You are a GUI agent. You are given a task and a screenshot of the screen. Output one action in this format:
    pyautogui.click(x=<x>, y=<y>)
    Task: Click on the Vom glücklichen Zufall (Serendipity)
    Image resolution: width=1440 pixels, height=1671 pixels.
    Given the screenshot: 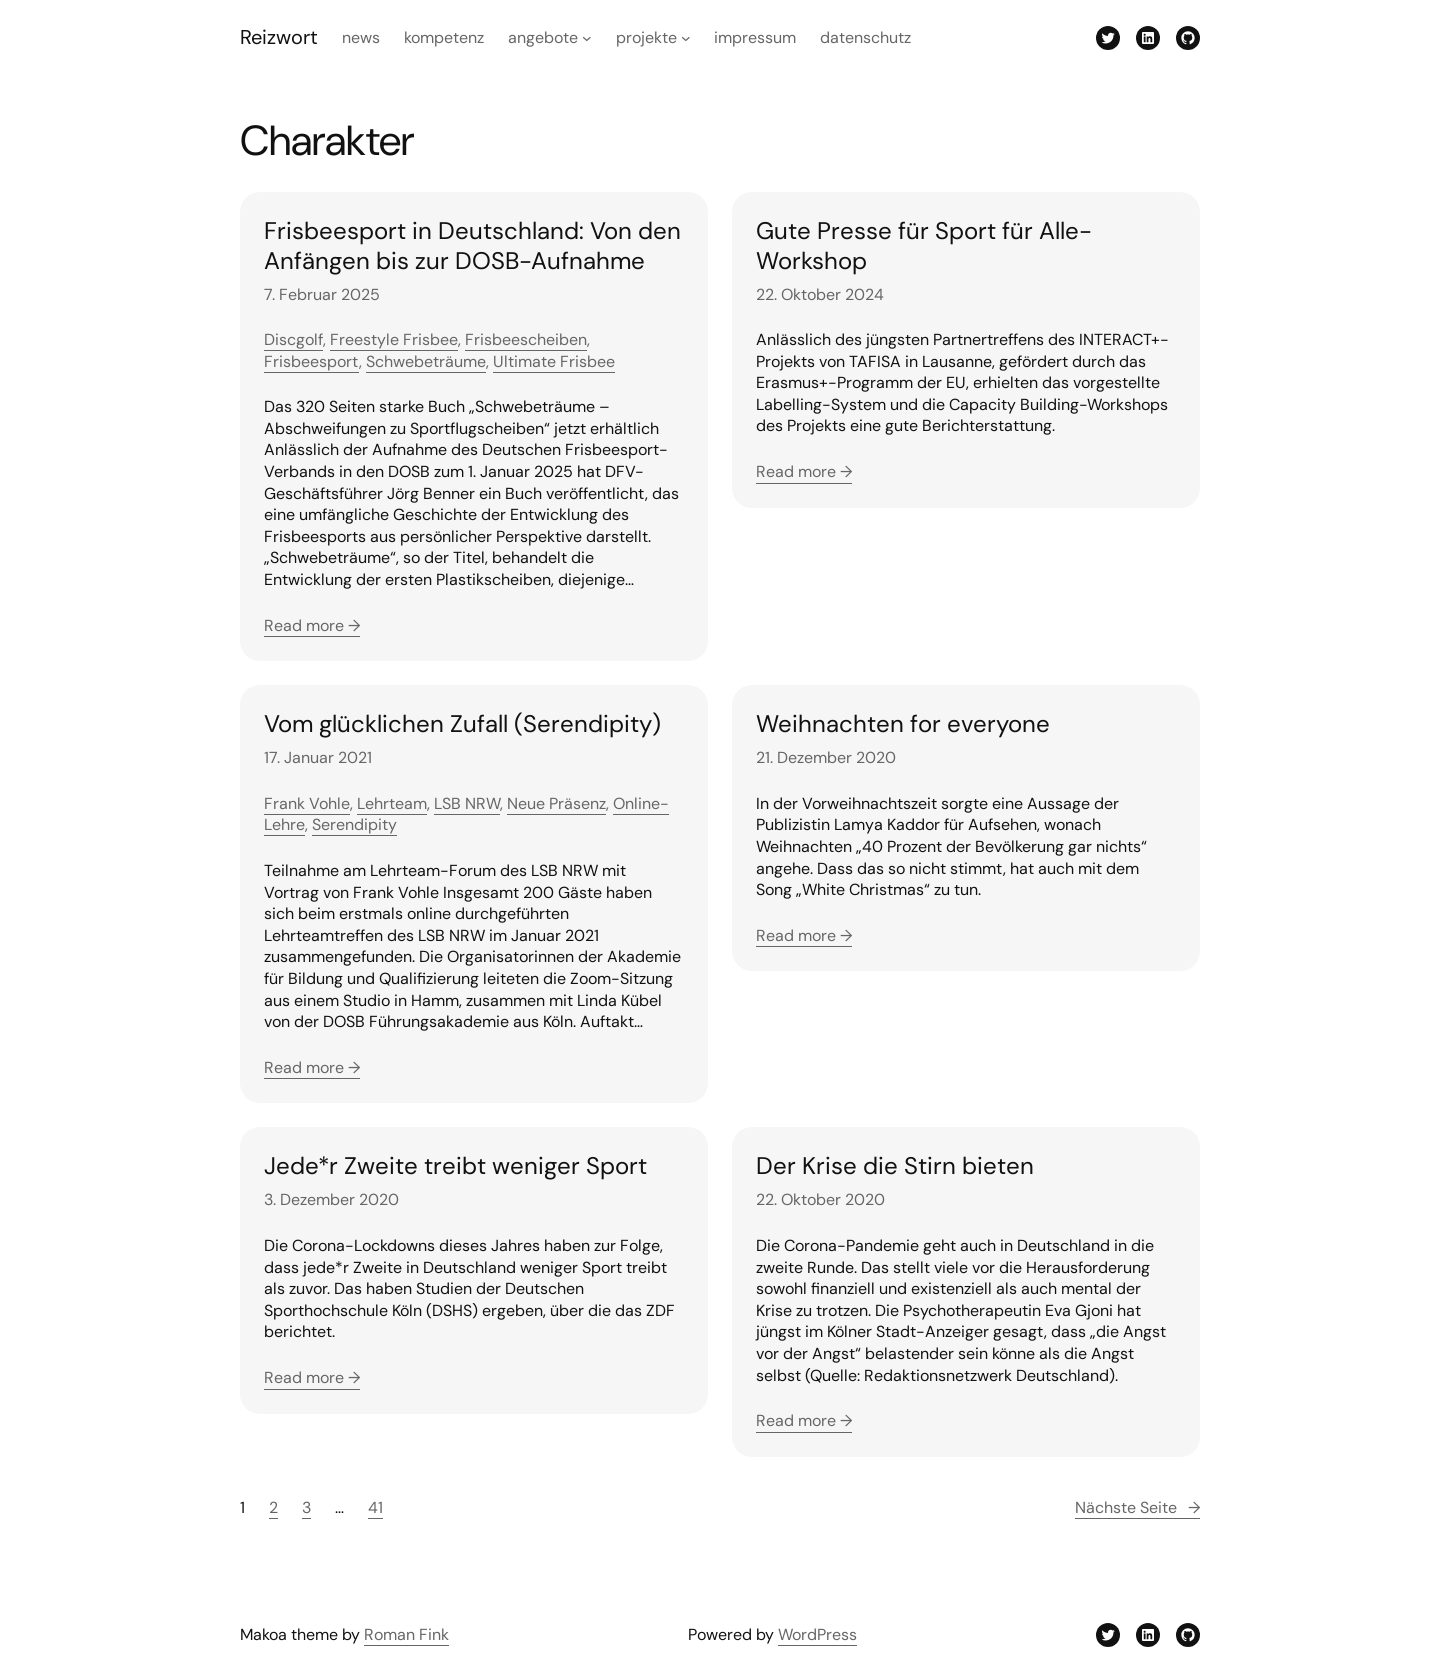 What is the action you would take?
    pyautogui.click(x=462, y=724)
    